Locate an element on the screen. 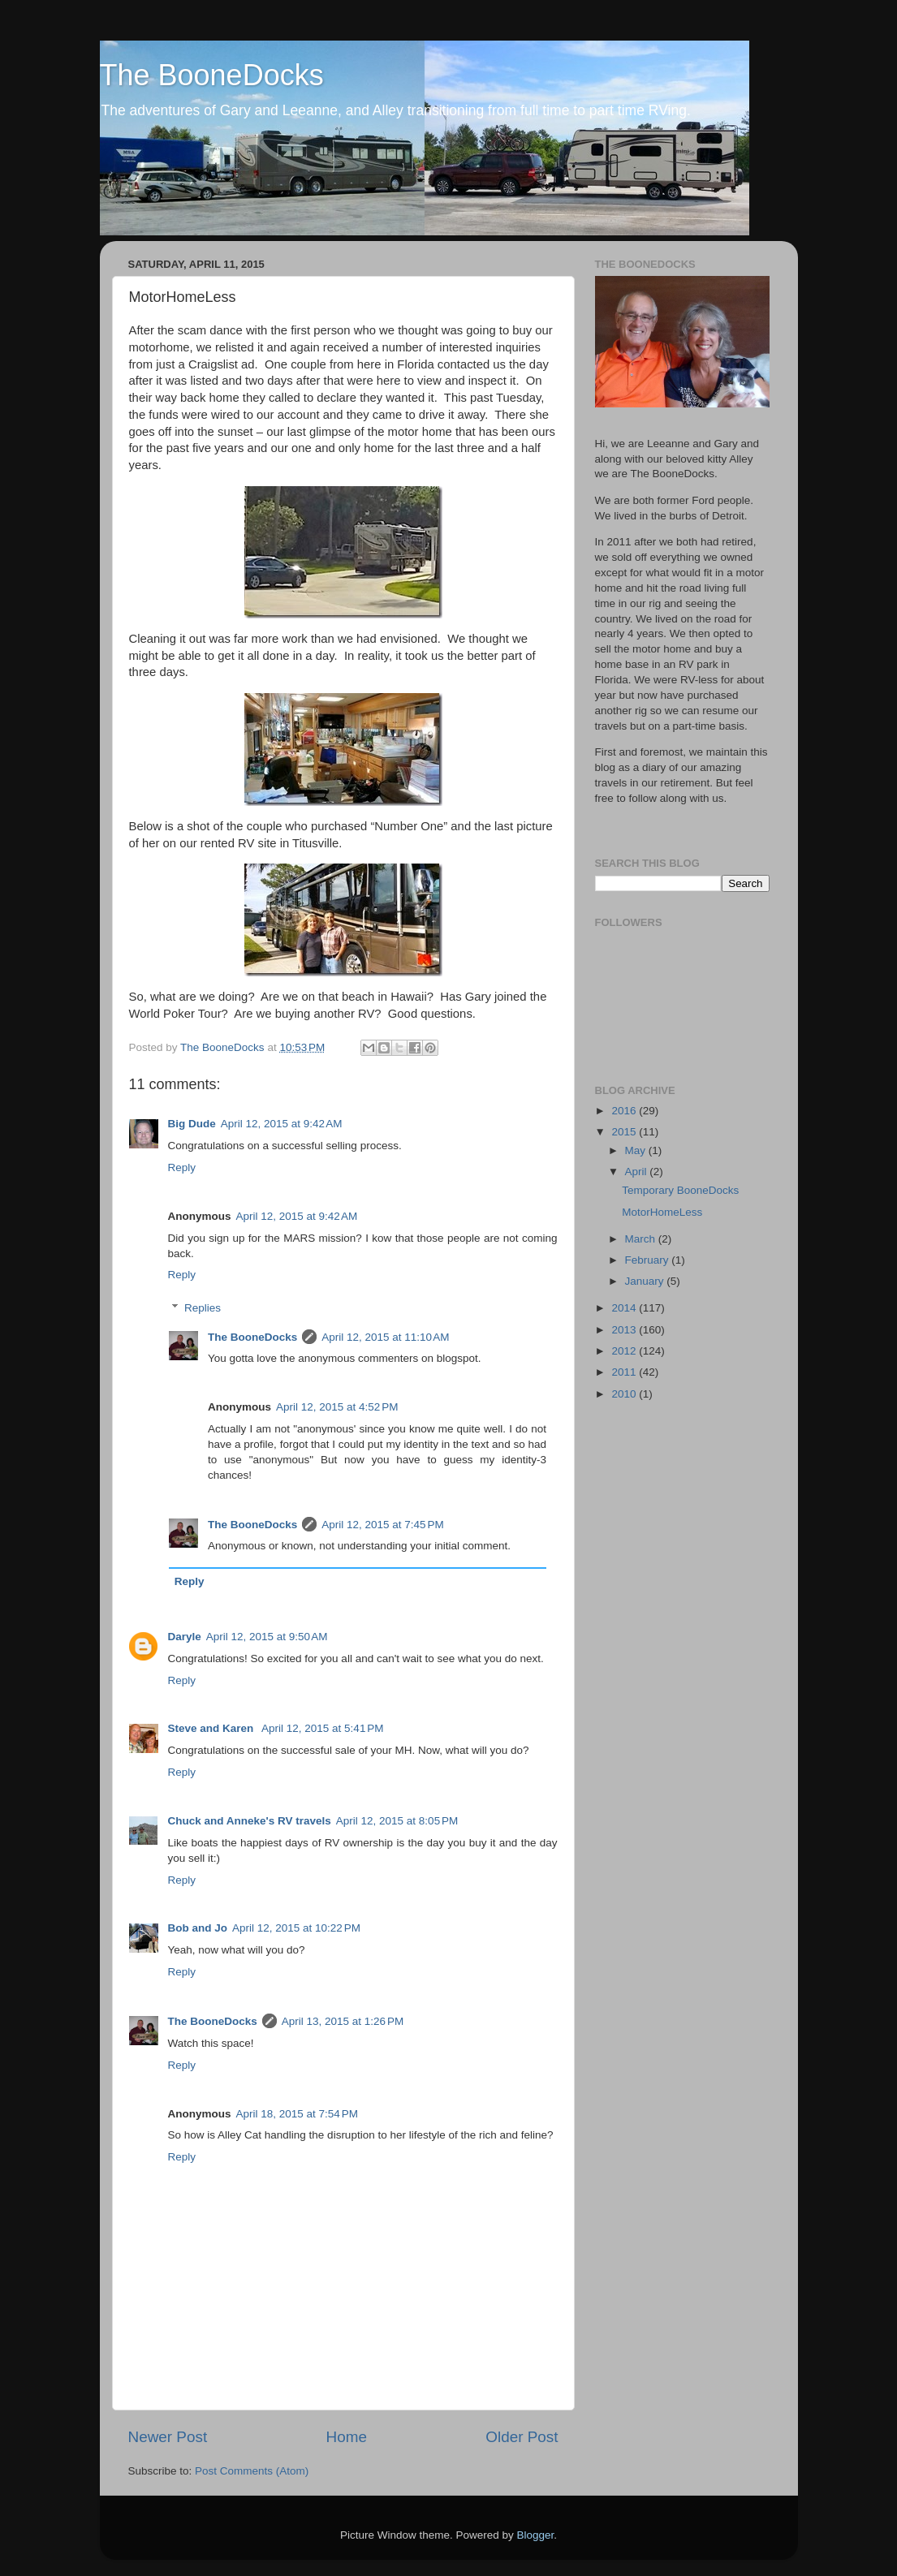  April 12, 2015 at 8:05 PM is located at coordinates (397, 1821).